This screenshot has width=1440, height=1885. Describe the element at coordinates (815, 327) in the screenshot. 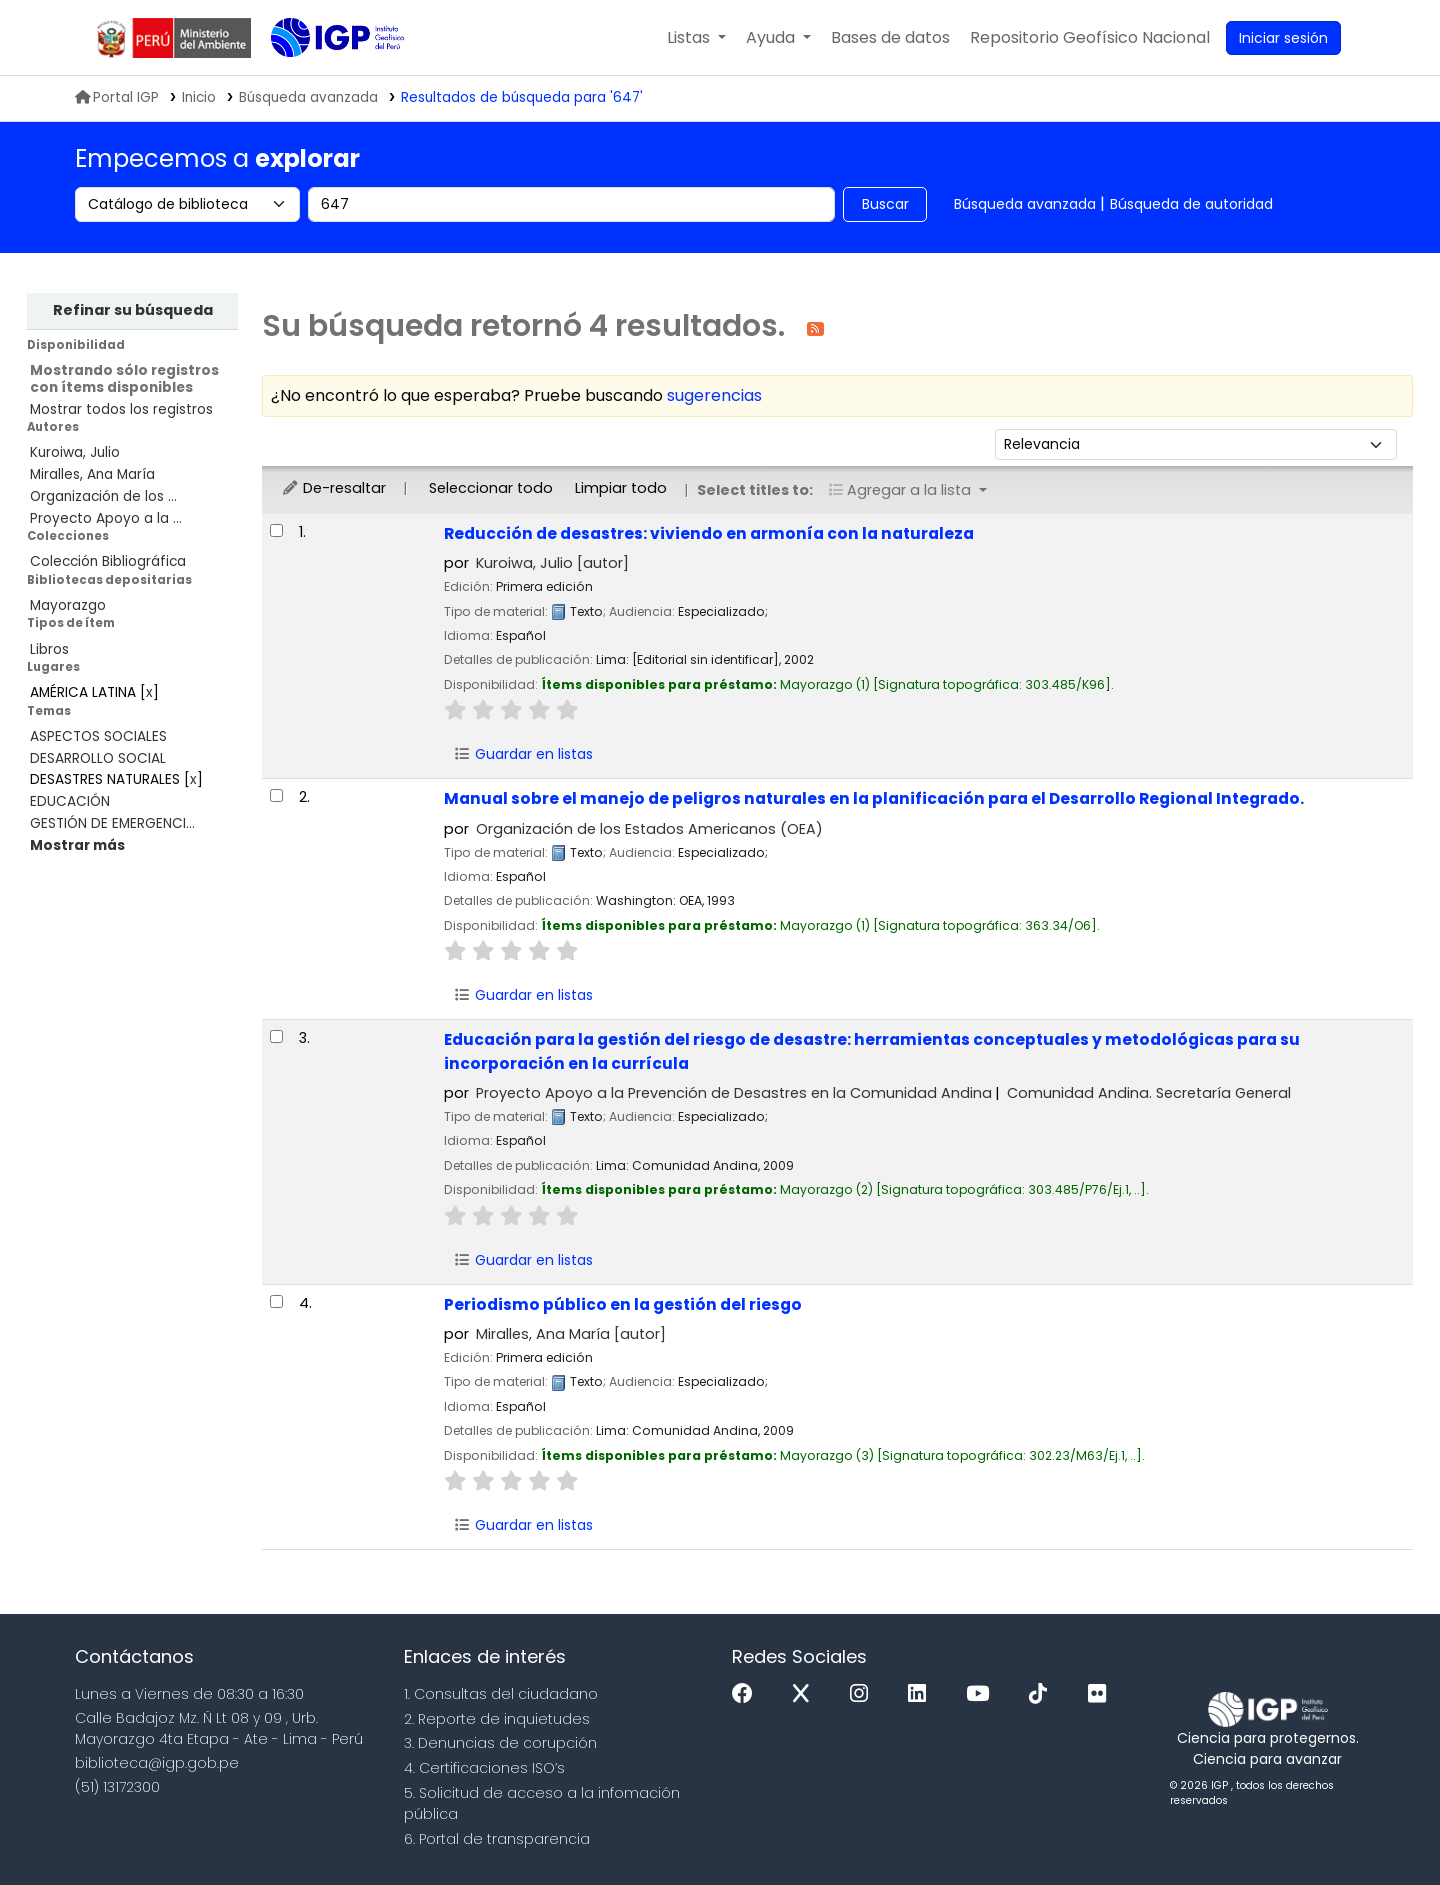

I see `[Suscribirse a esta búsqueda]` at that location.